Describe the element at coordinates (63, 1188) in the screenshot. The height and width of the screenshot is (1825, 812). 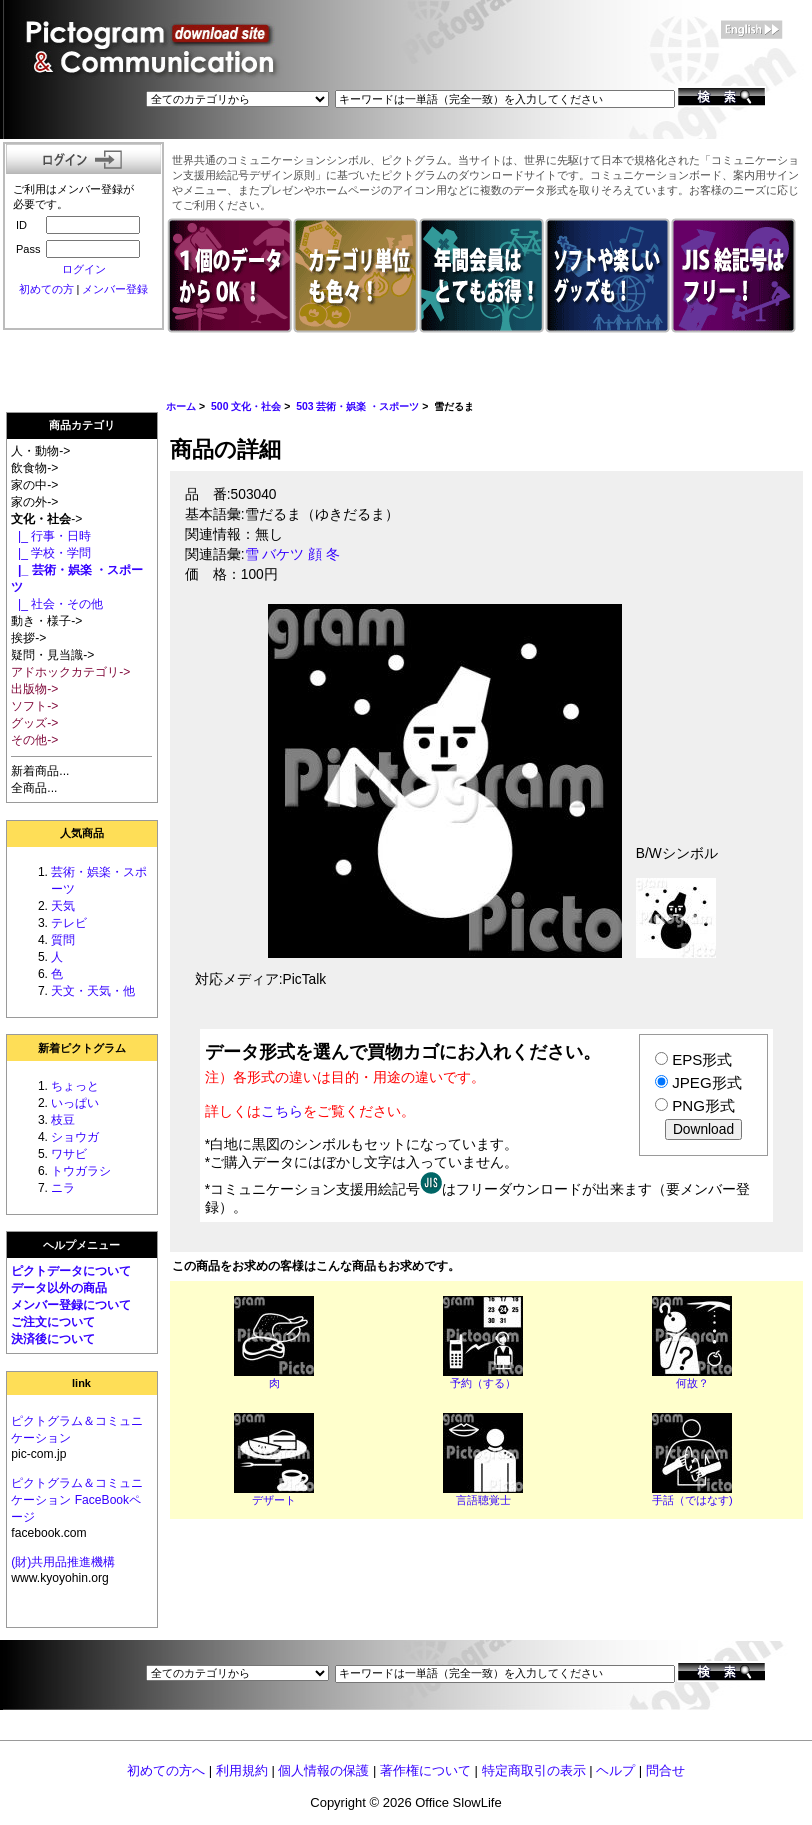
I see `ニラ` at that location.